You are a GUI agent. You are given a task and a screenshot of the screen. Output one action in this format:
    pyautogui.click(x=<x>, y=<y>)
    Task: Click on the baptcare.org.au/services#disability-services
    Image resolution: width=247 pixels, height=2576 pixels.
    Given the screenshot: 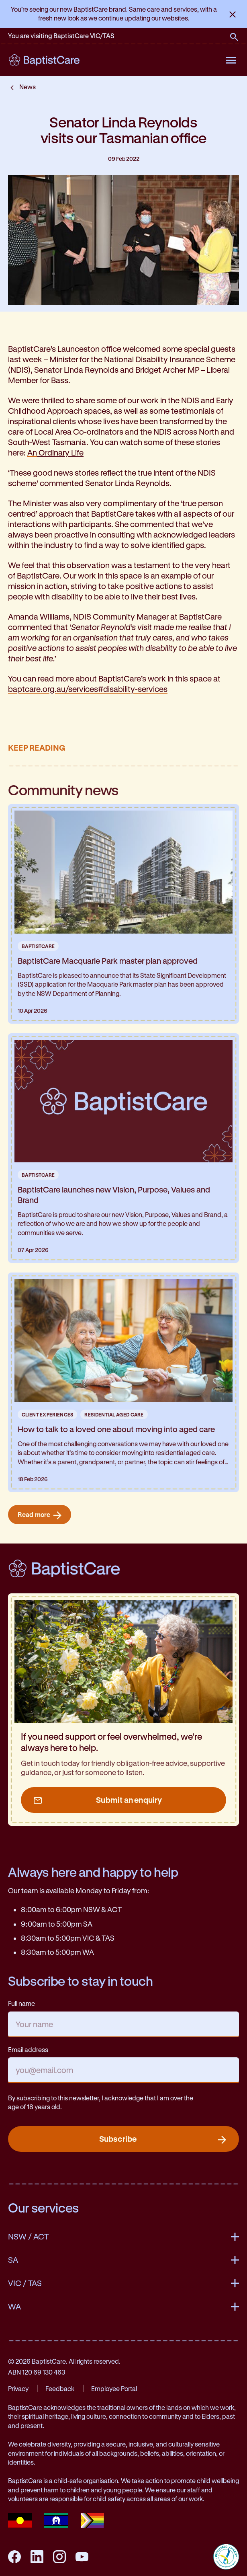 What is the action you would take?
    pyautogui.click(x=87, y=689)
    